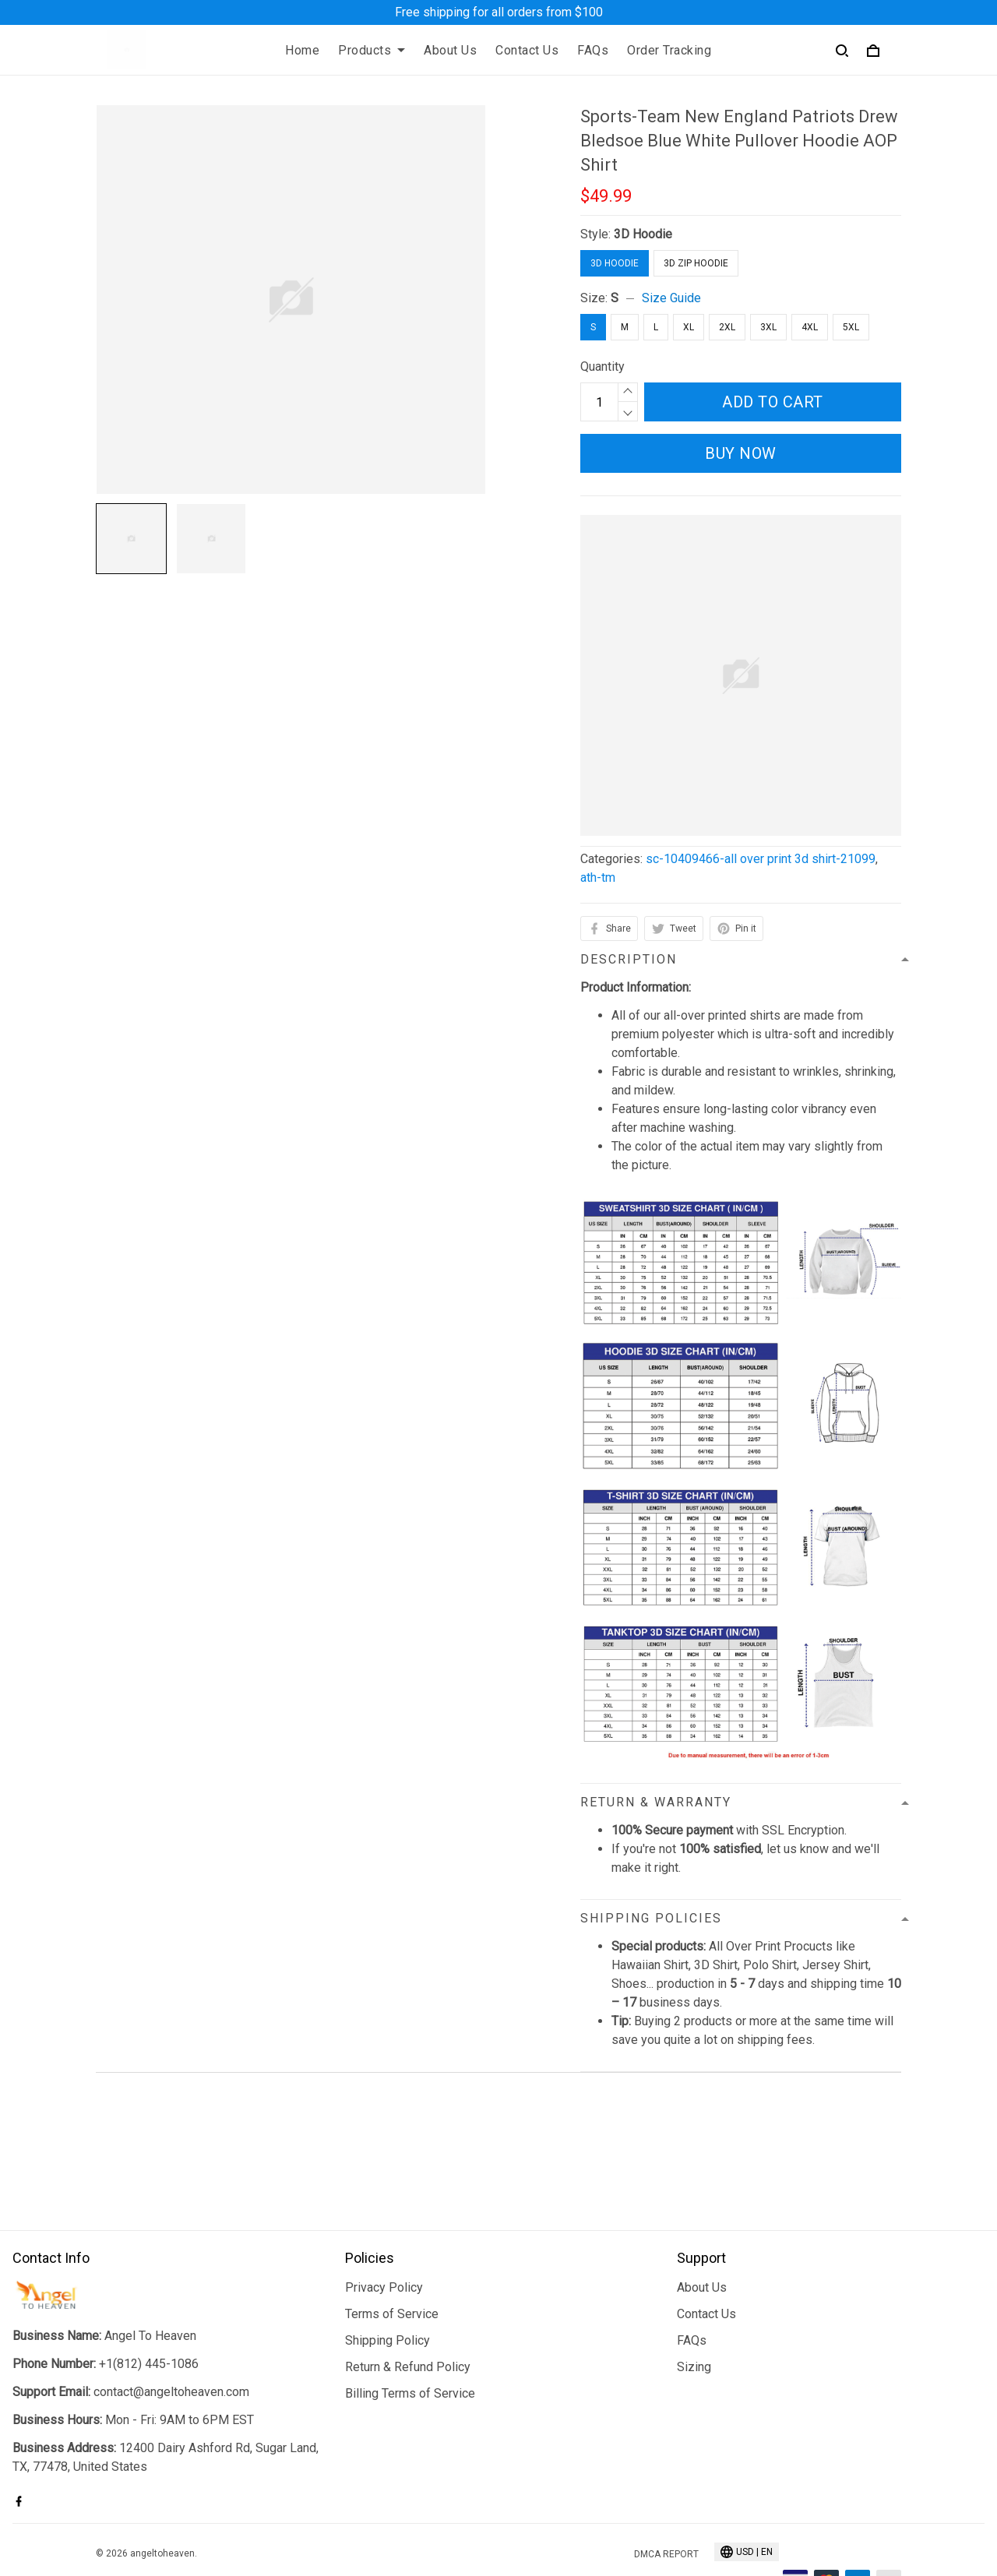 Image resolution: width=997 pixels, height=2576 pixels. Describe the element at coordinates (597, 877) in the screenshot. I see `ath-tm` at that location.